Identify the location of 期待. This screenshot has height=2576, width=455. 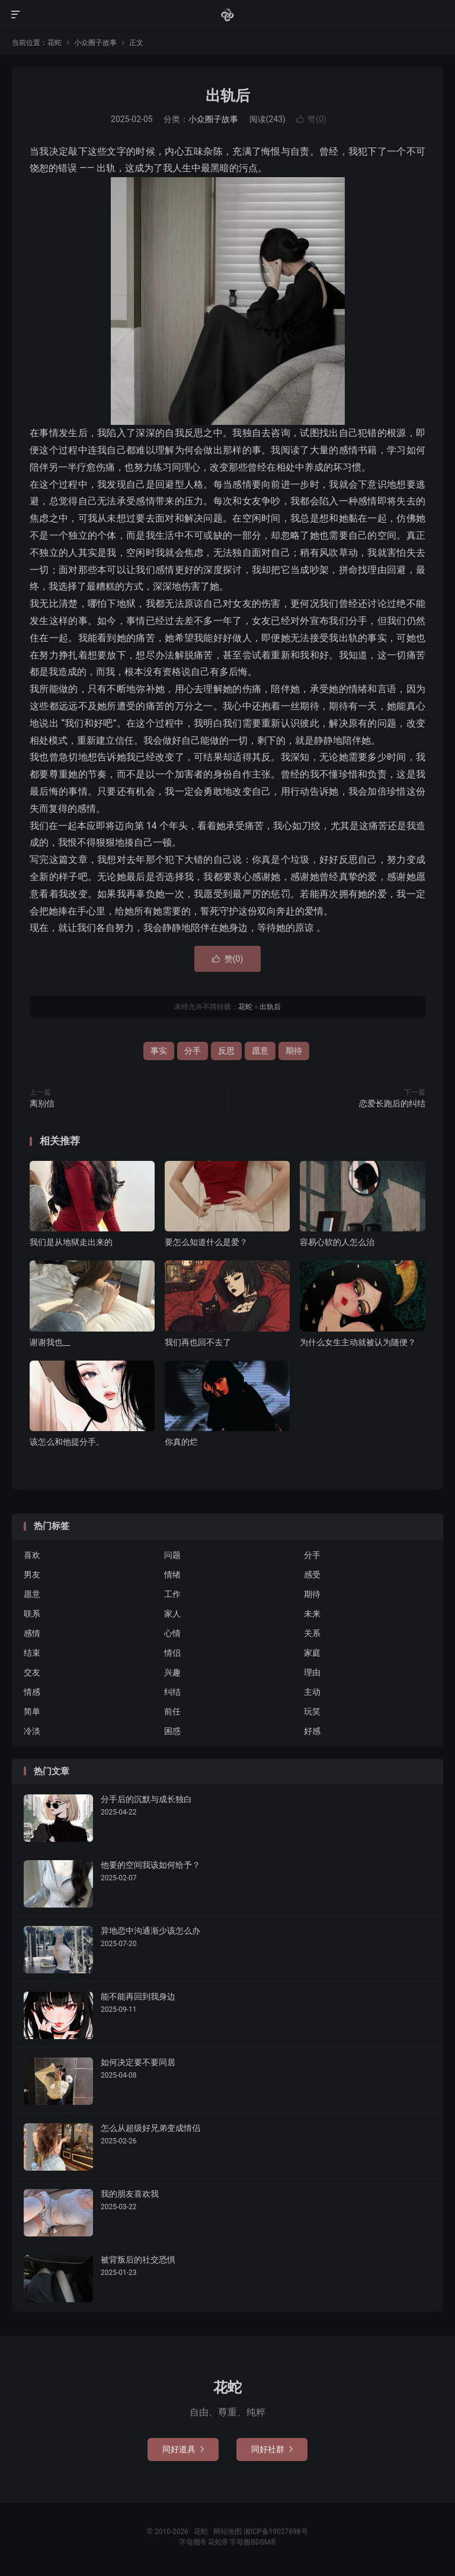
(294, 1050).